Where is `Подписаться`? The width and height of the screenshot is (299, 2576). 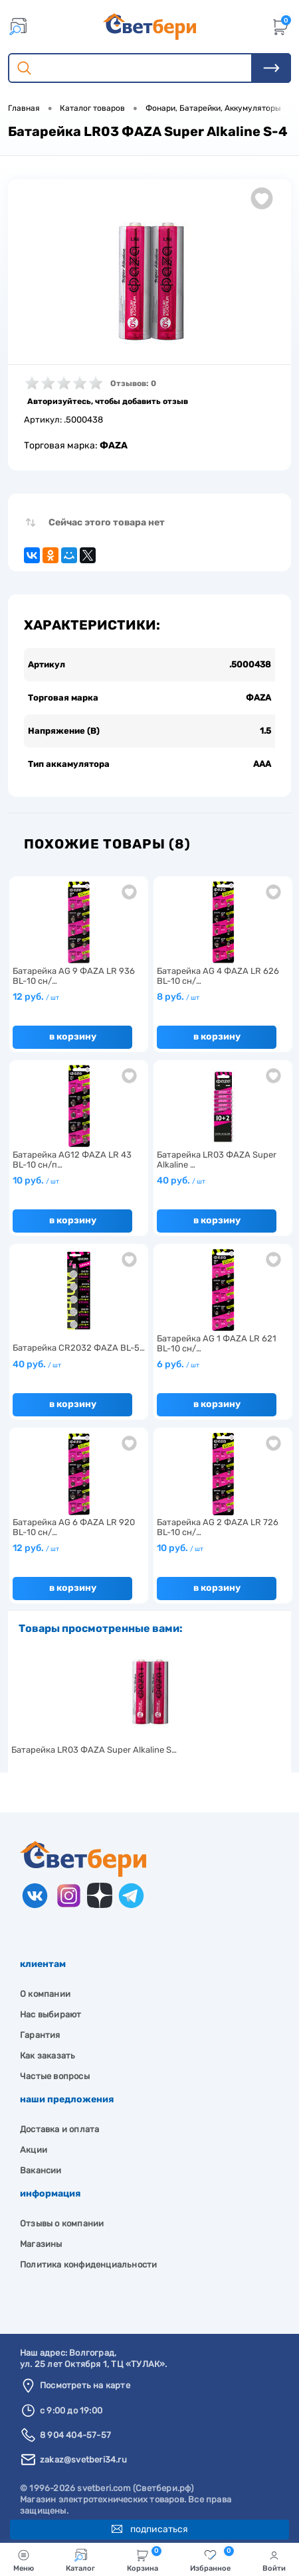
Подписаться is located at coordinates (150, 2529).